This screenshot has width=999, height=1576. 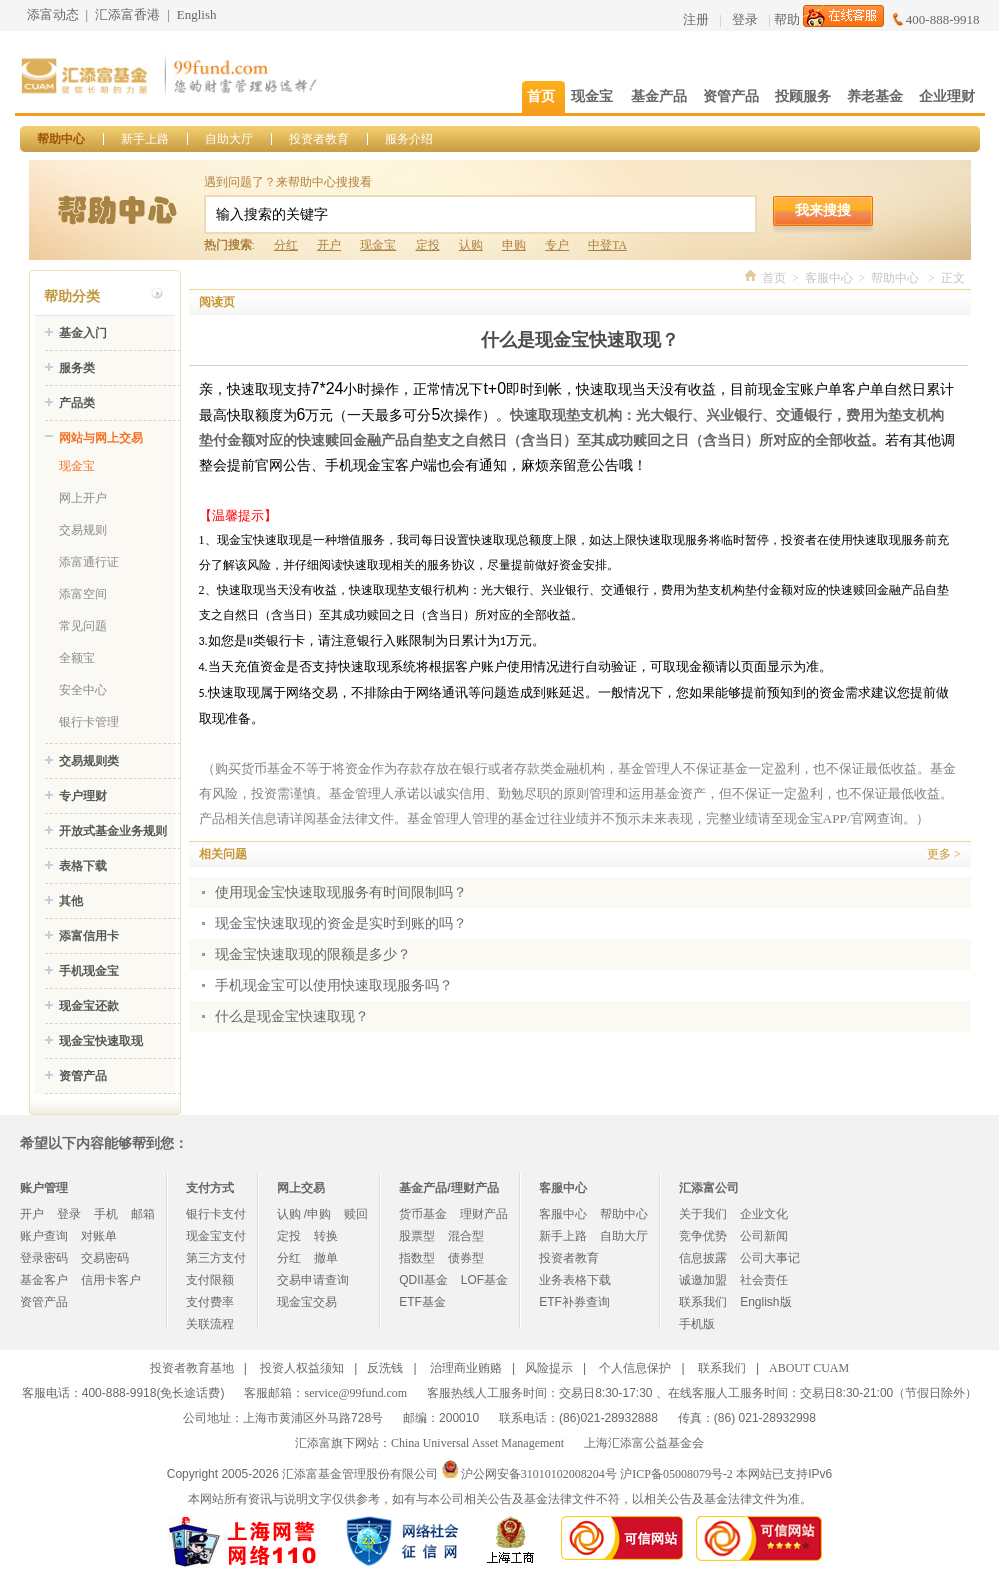 I want to click on English版, so click(x=765, y=1302).